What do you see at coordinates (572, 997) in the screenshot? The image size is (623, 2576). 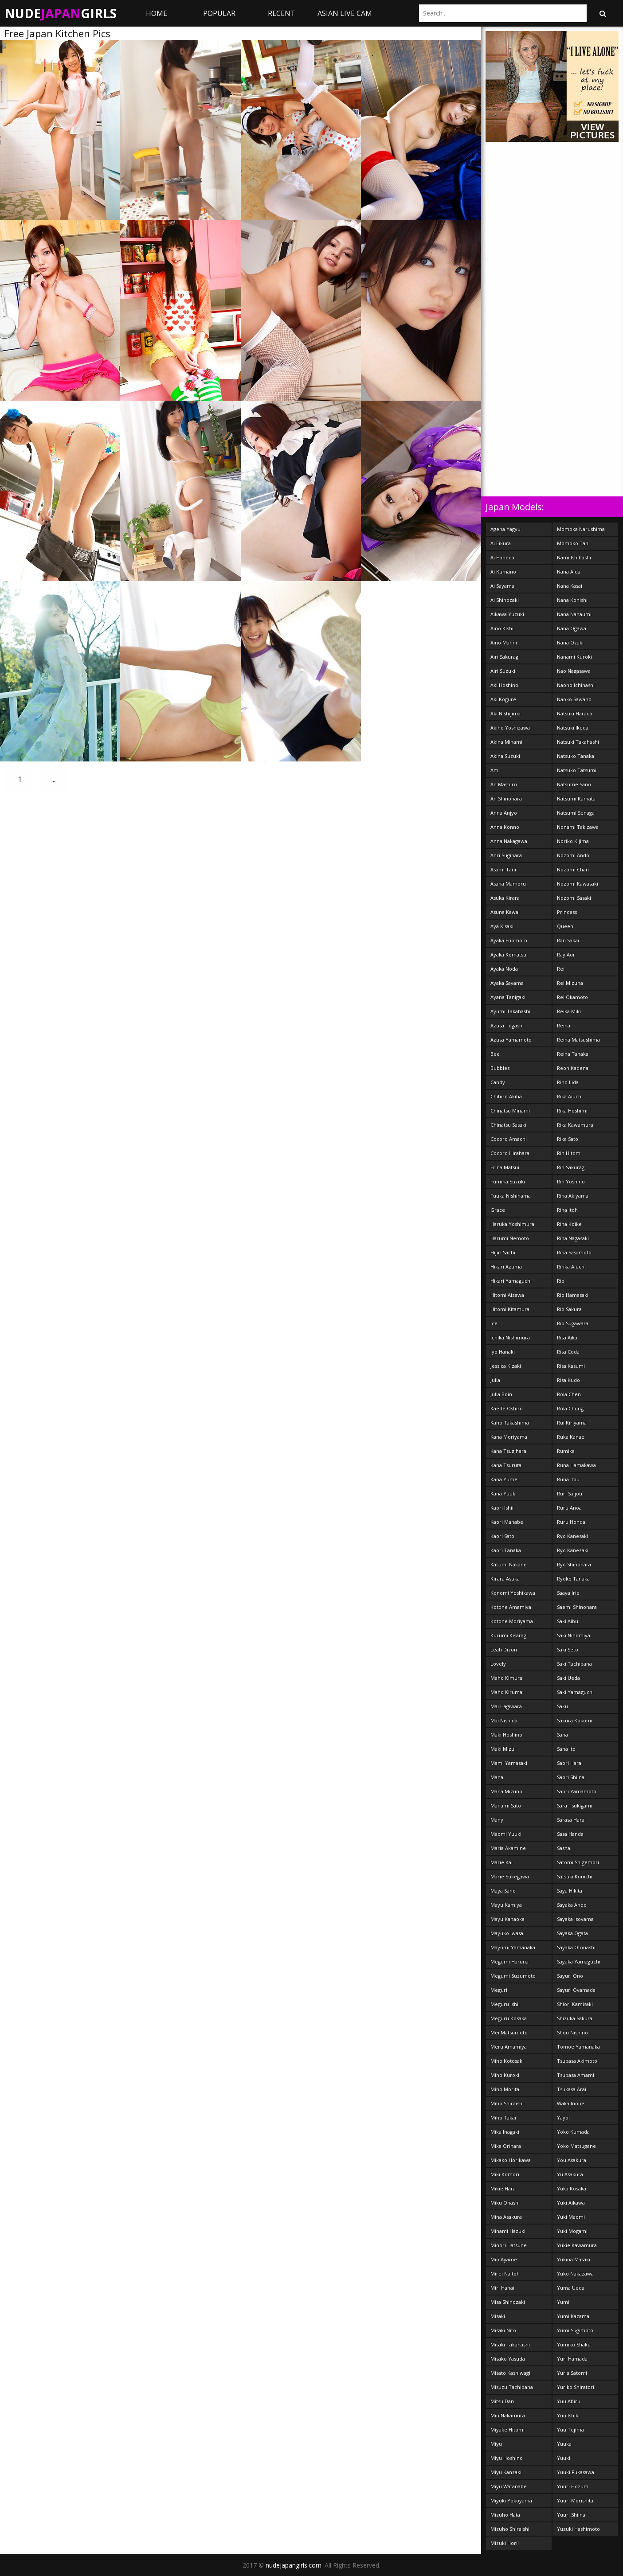 I see `Rei Okamoto` at bounding box center [572, 997].